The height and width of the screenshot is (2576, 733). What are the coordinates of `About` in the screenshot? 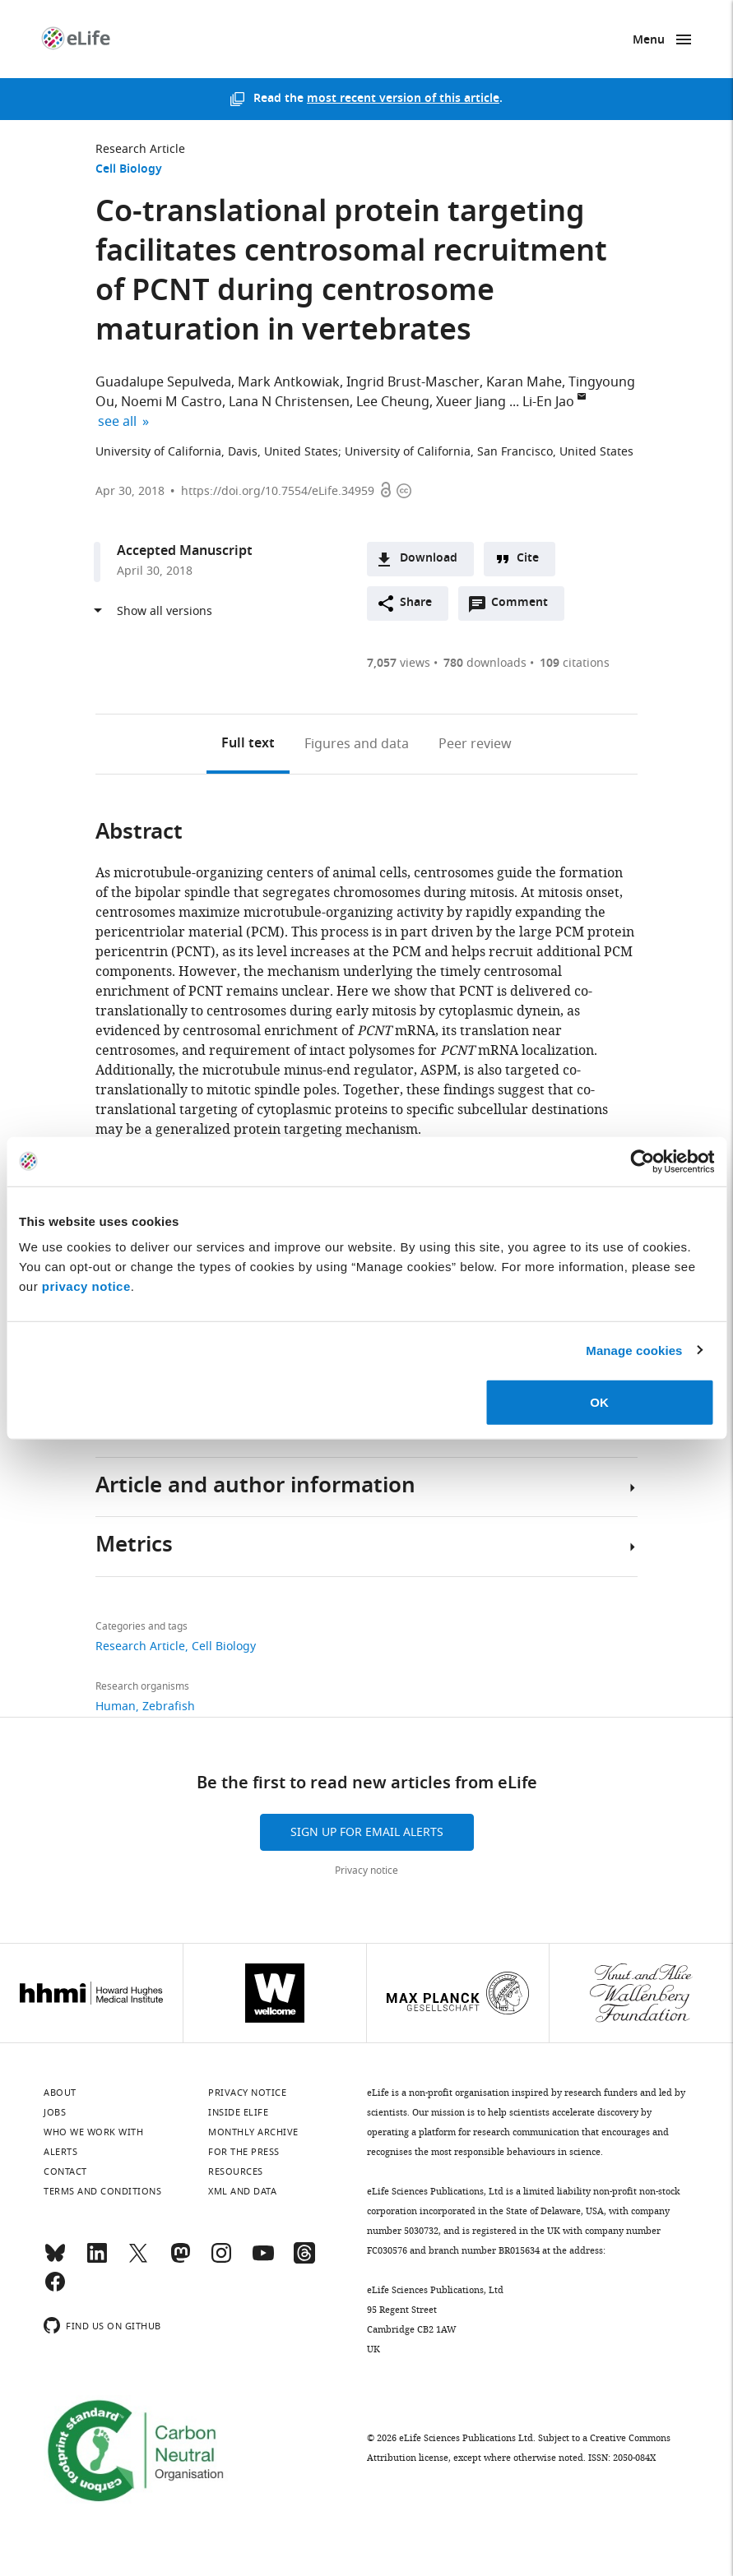 It's located at (60, 2092).